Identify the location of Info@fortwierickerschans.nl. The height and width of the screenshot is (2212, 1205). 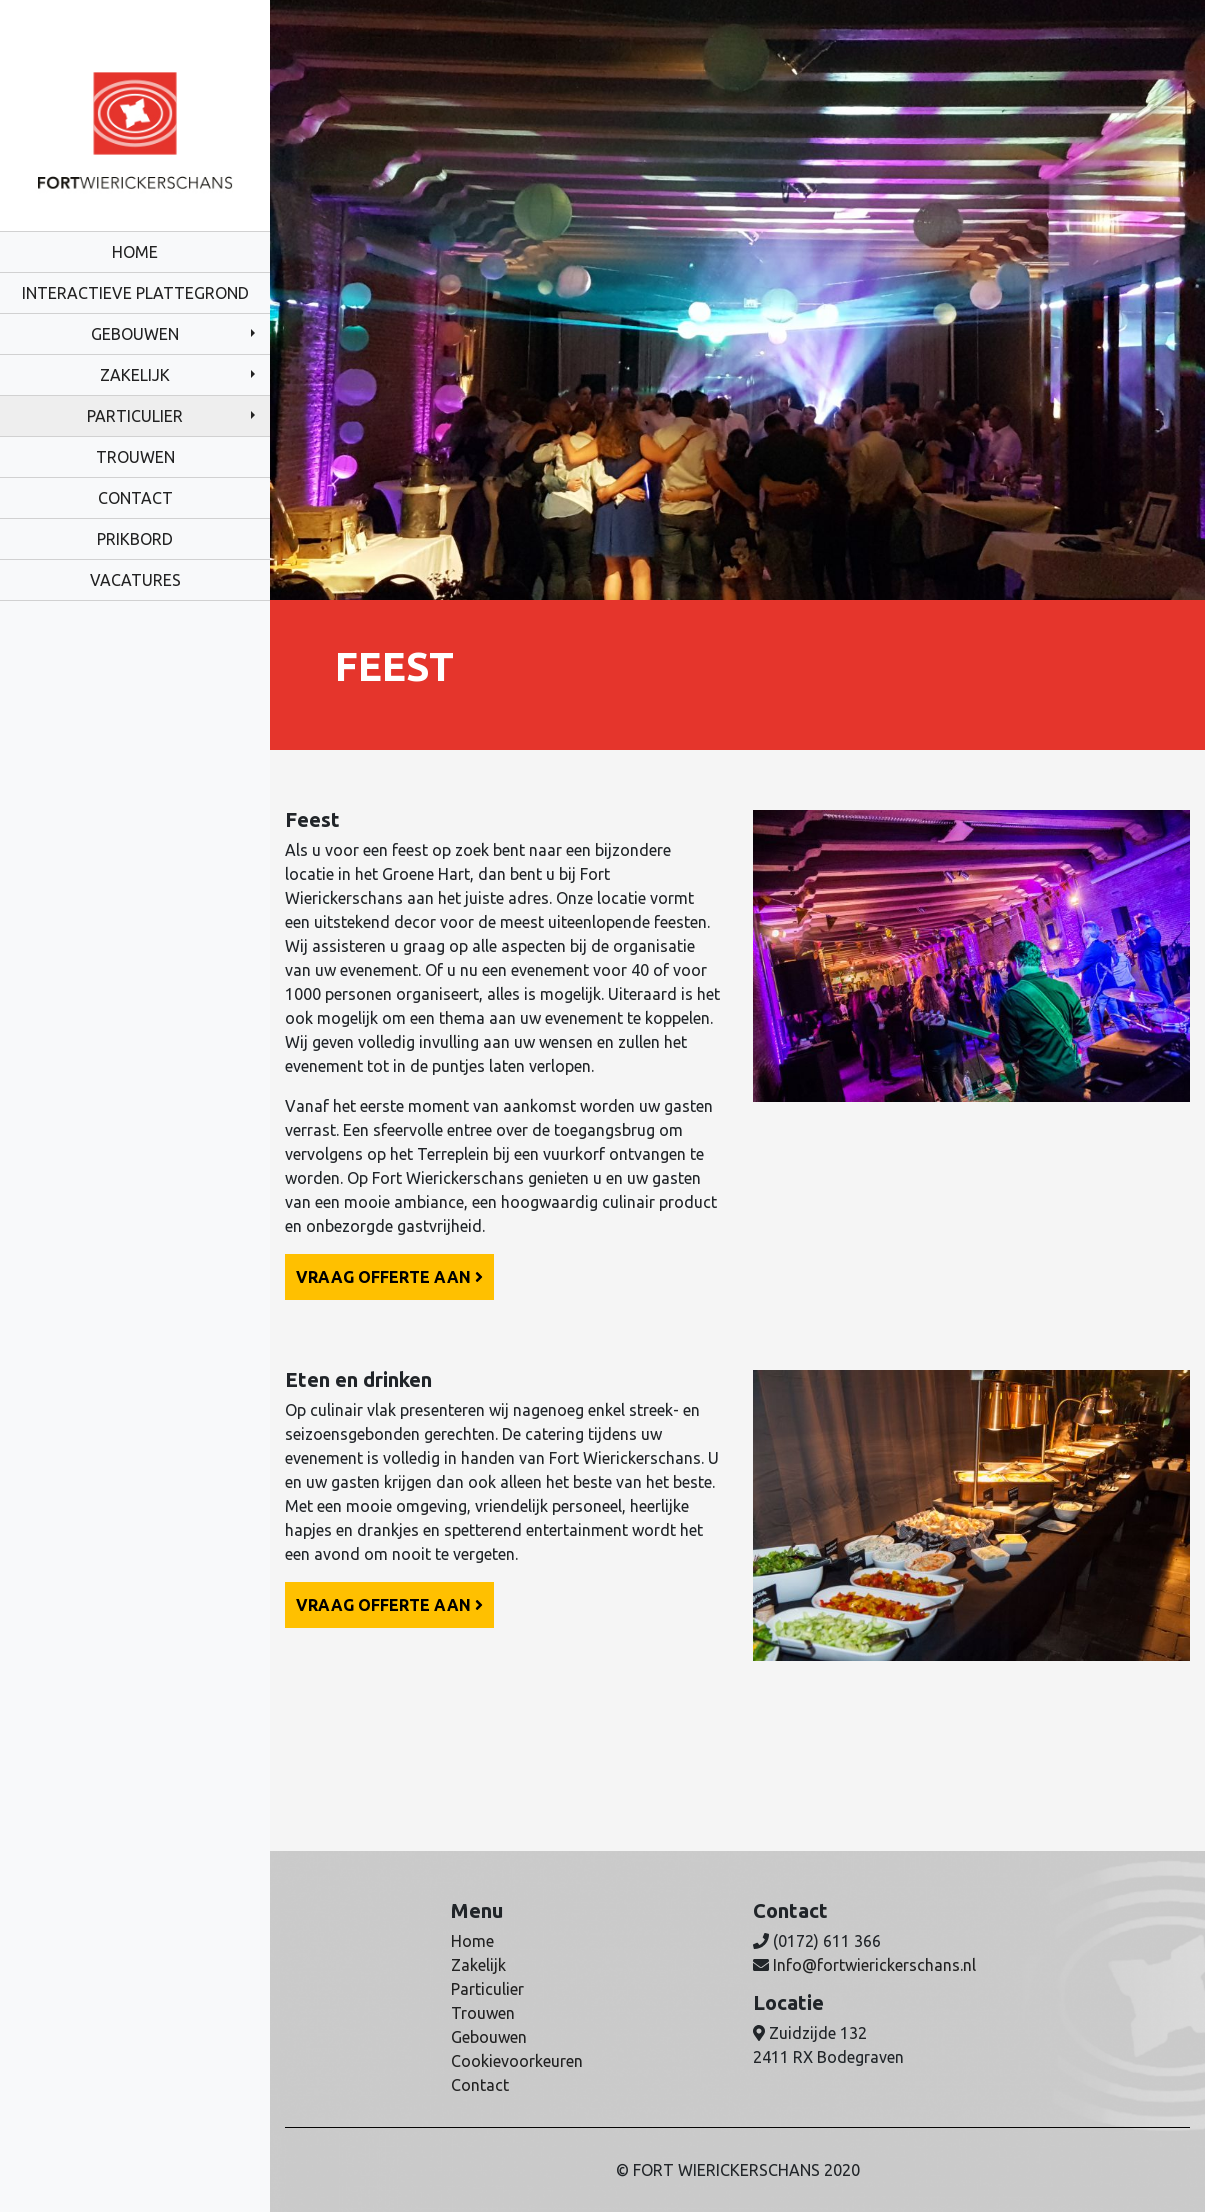
(874, 1965).